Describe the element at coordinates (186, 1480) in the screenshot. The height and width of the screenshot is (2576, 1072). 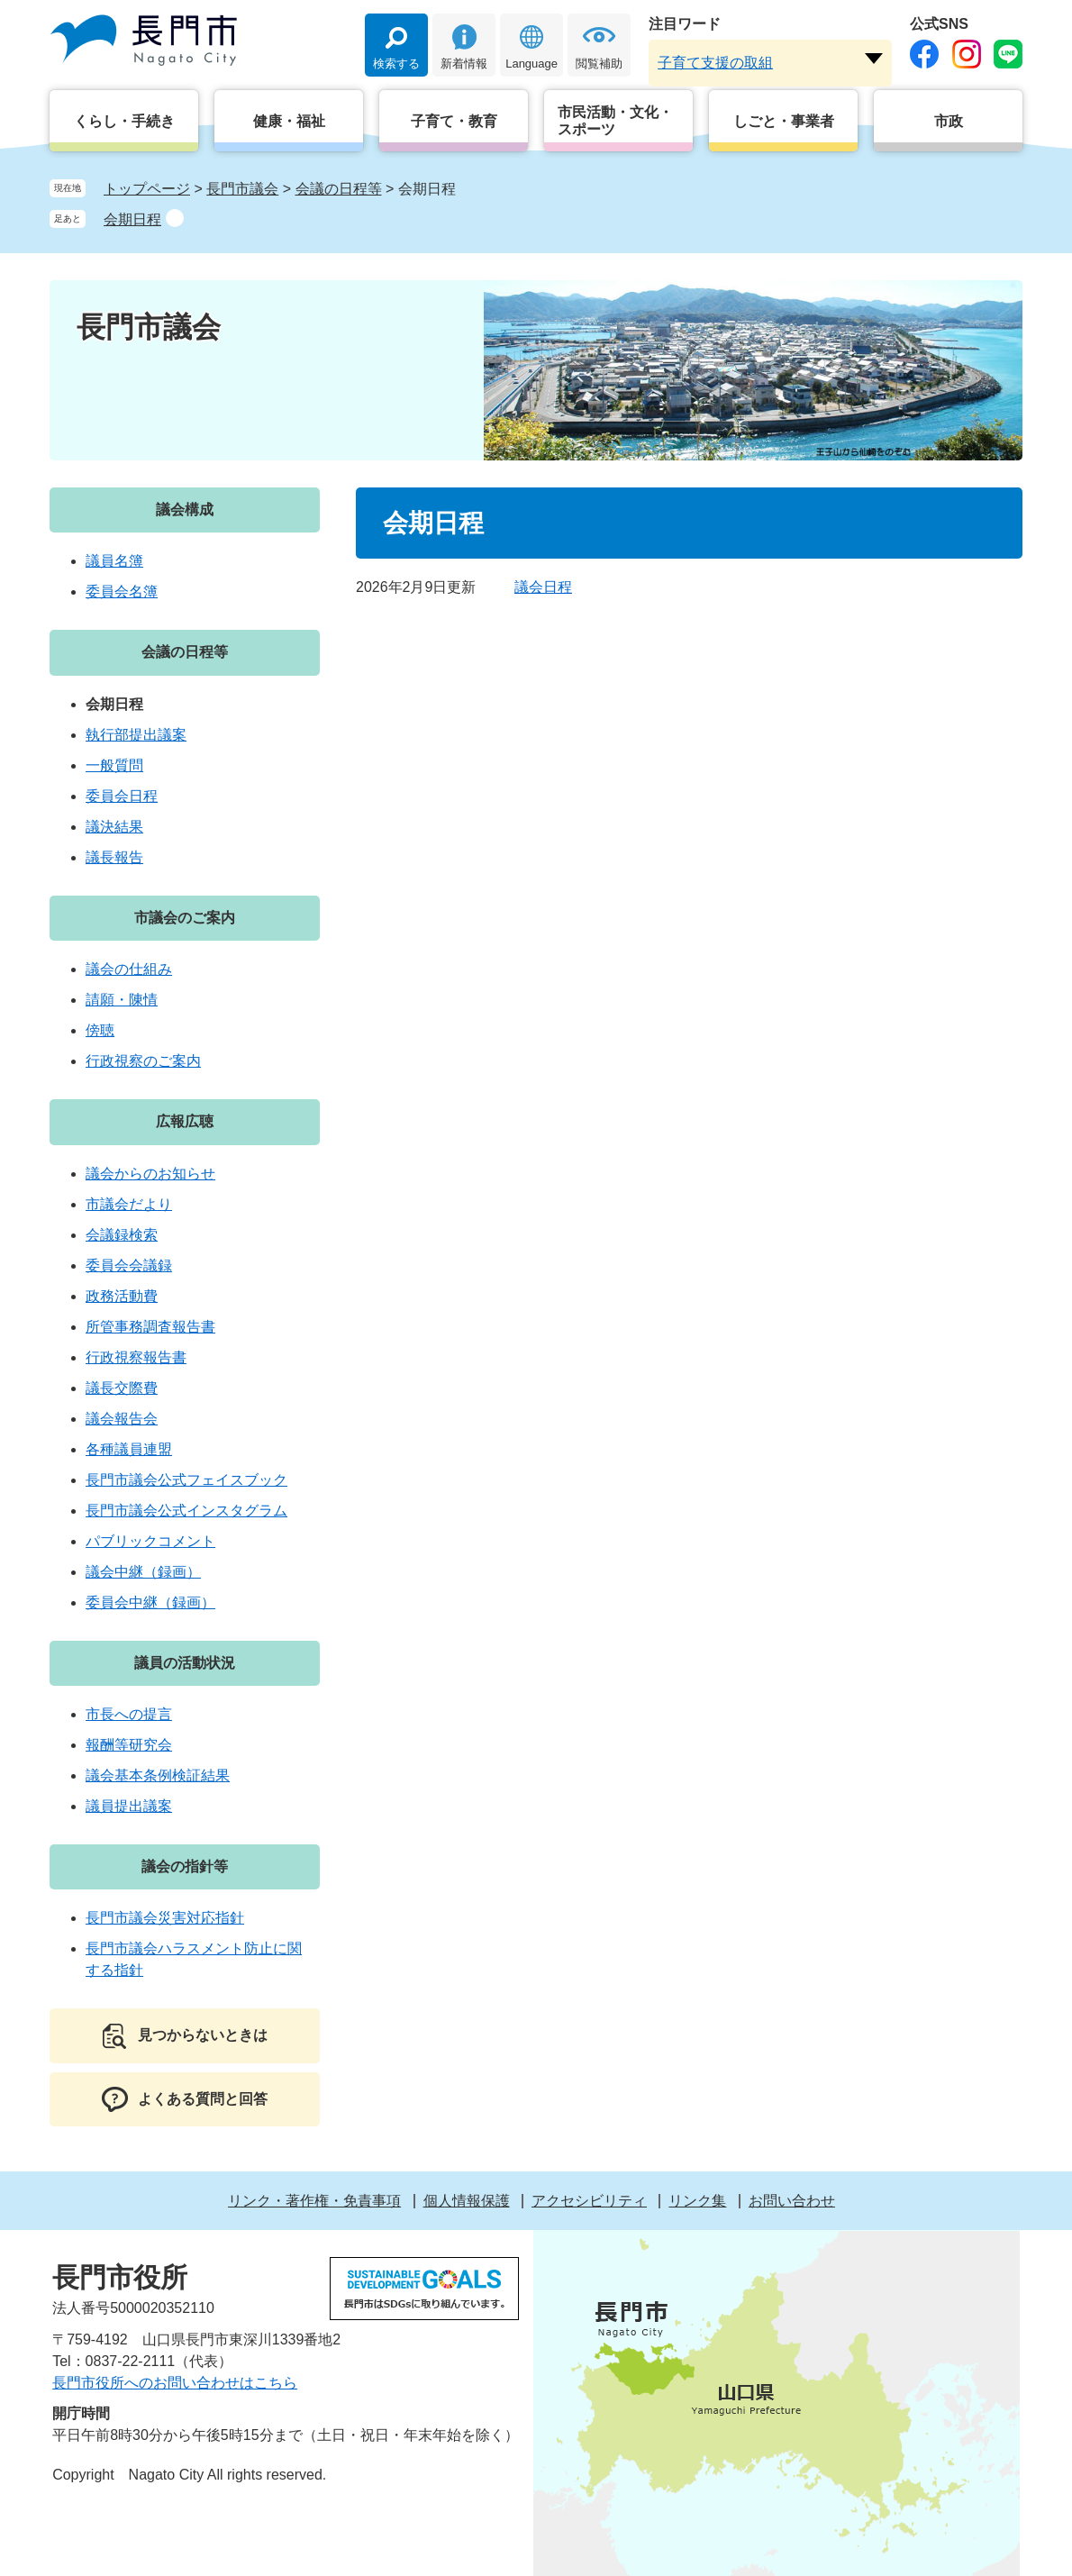
I see `長門市議会公式フェイスブック` at that location.